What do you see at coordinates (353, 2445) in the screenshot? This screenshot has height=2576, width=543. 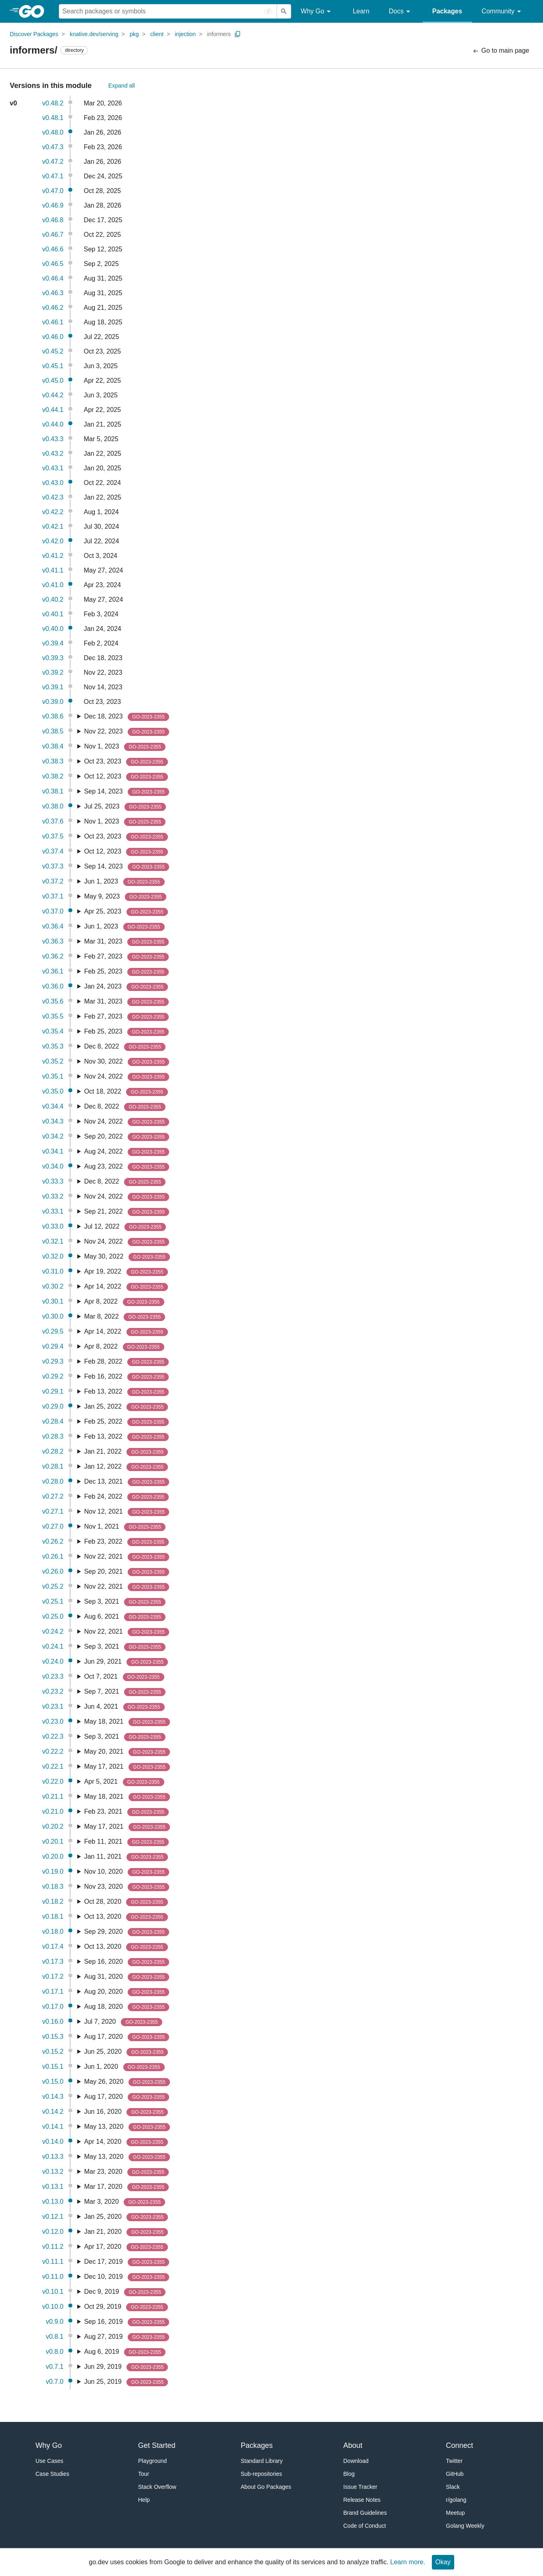 I see `About` at bounding box center [353, 2445].